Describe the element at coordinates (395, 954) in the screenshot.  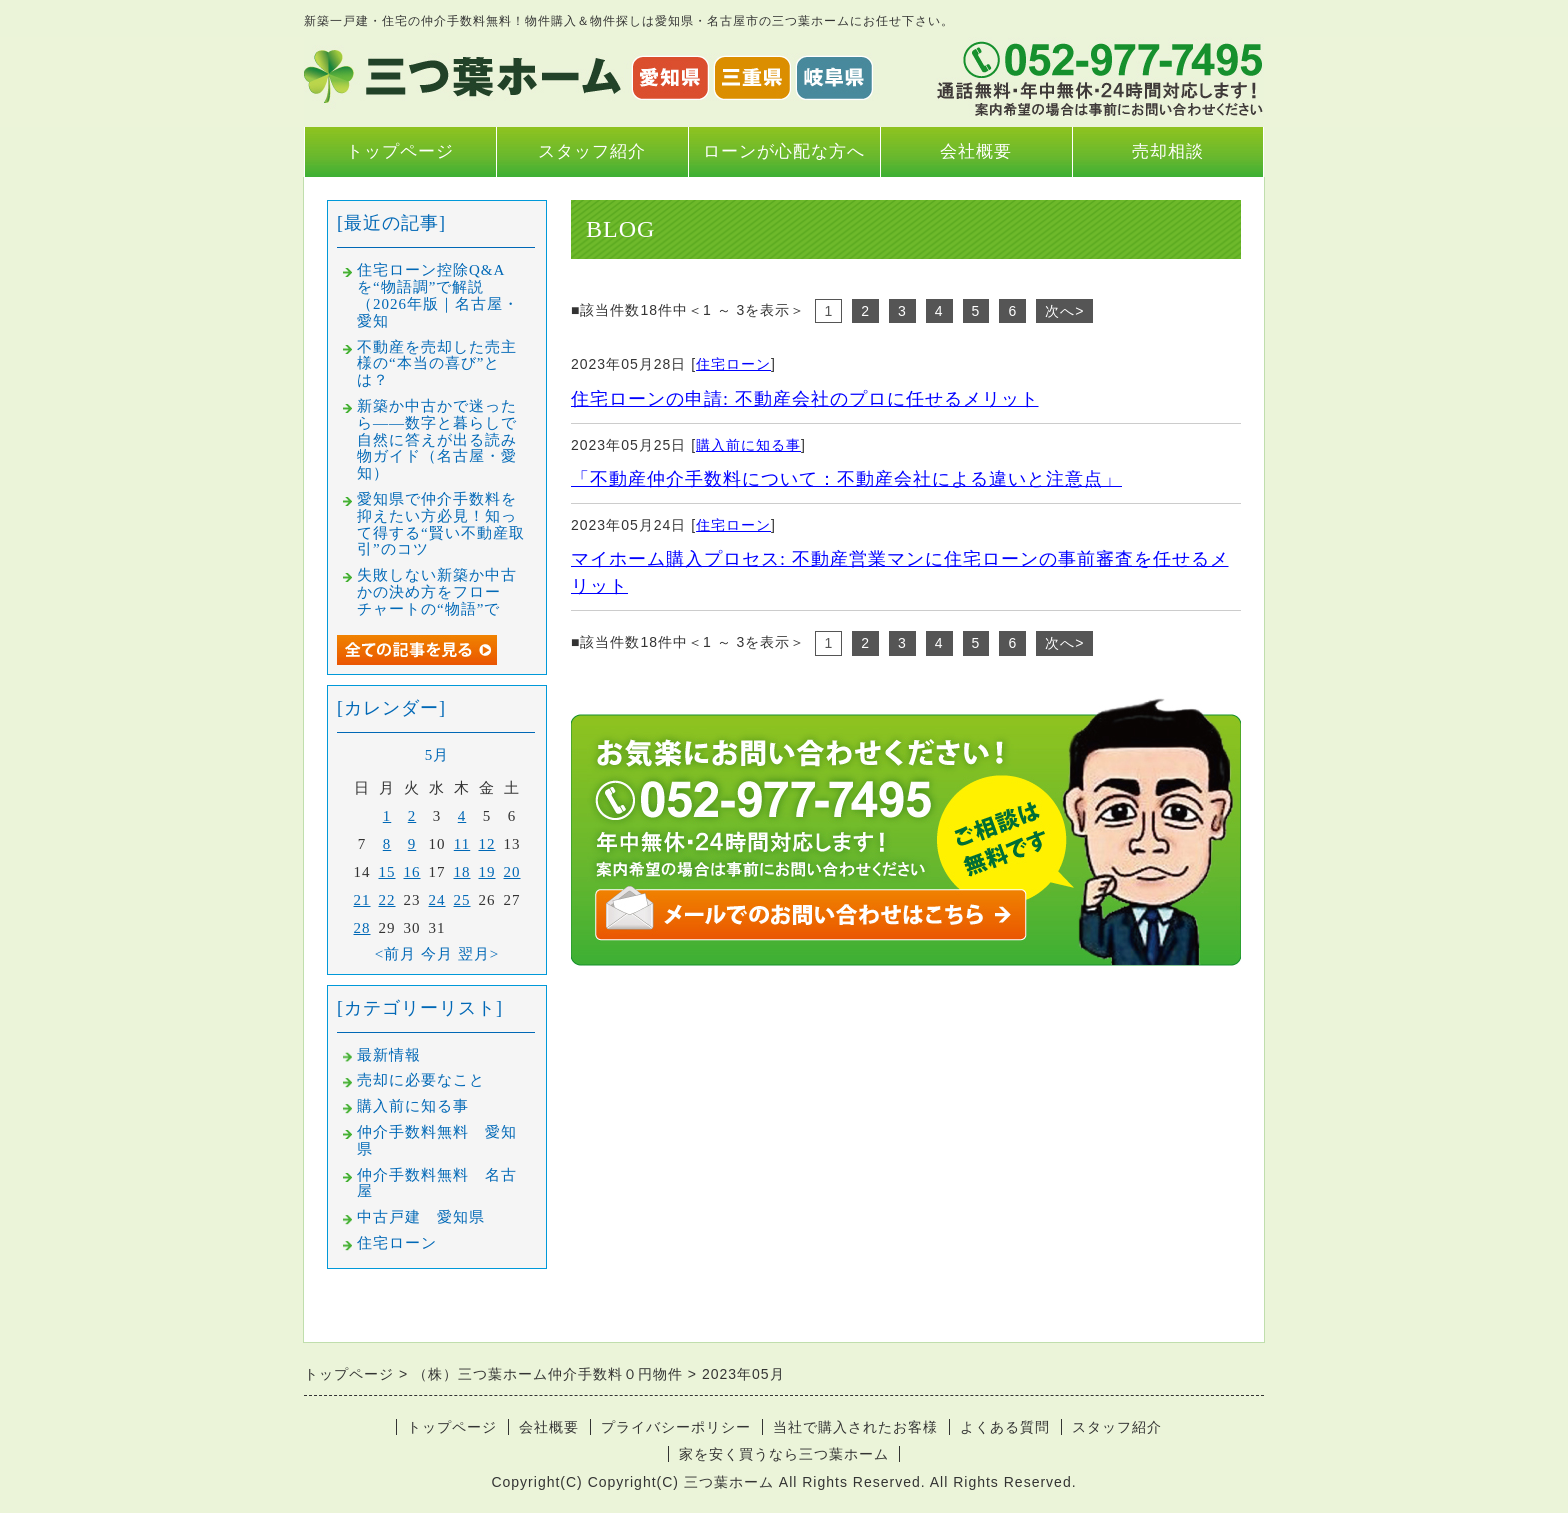
I see `<前月` at that location.